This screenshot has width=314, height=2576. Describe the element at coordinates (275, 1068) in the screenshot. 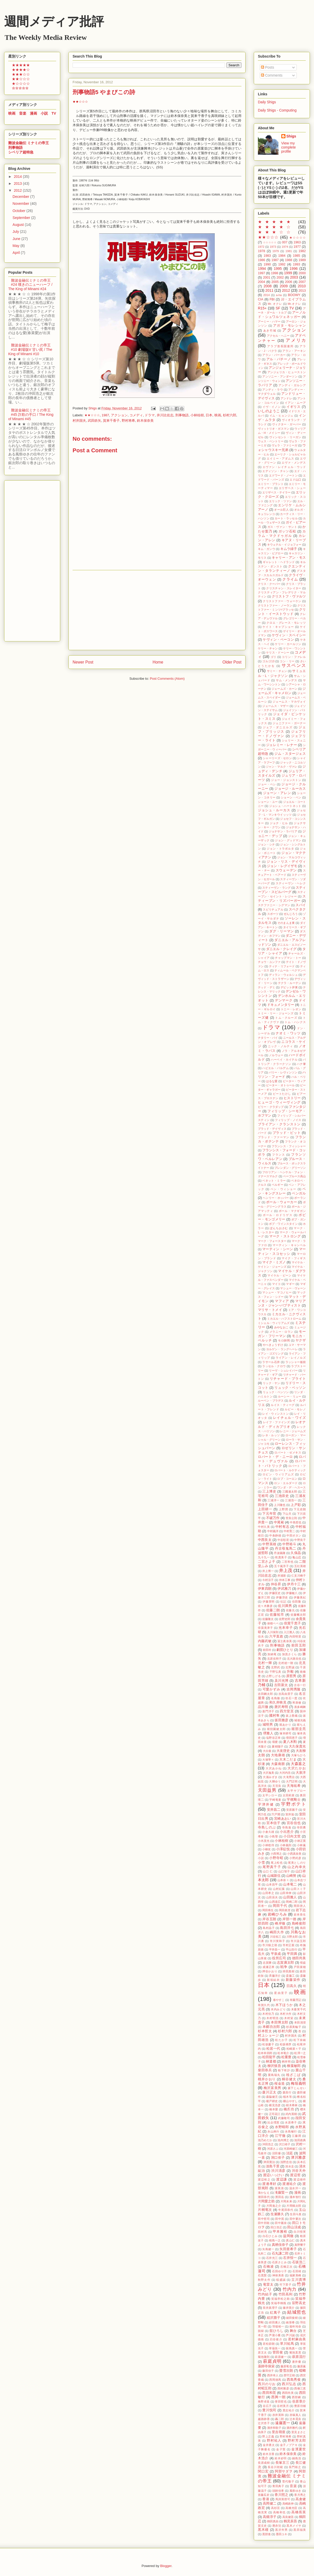

I see `ハビエル・バルデム` at that location.